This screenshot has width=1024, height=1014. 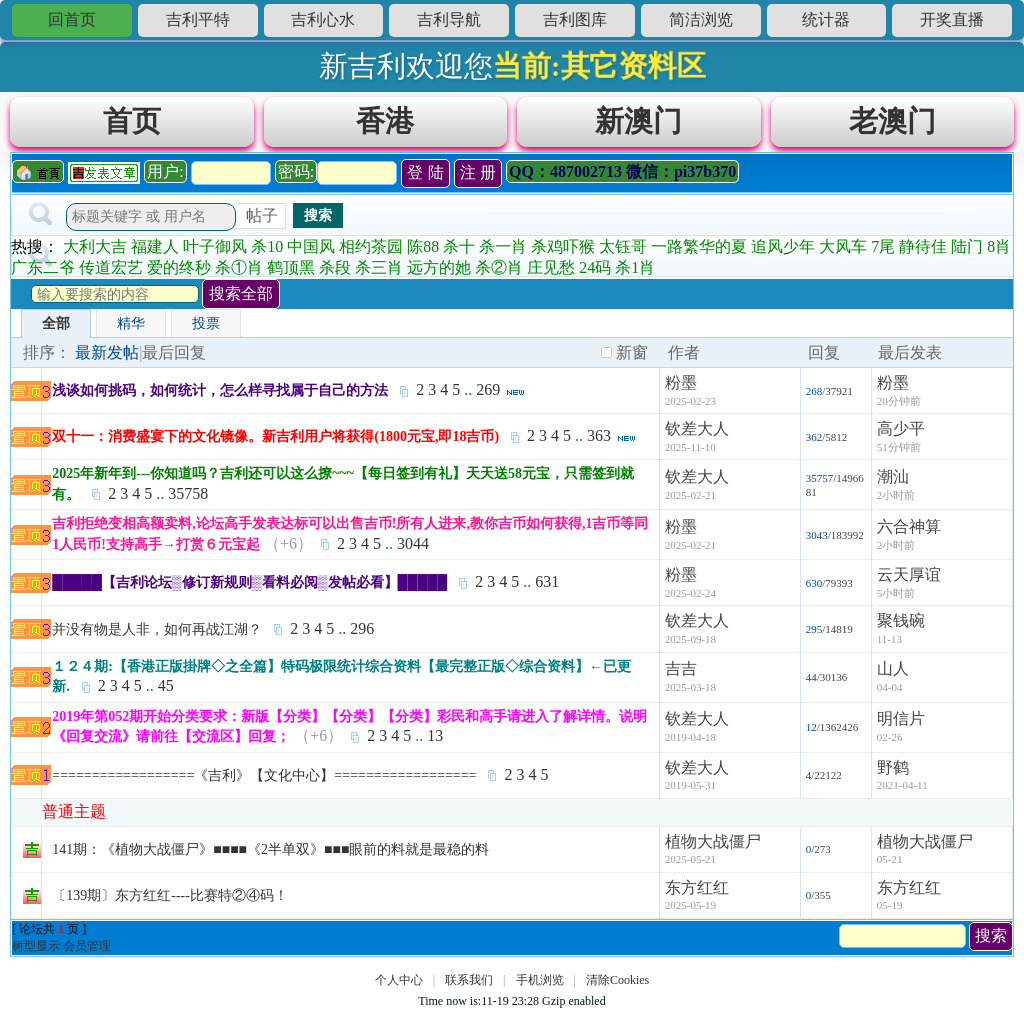 What do you see at coordinates (681, 668) in the screenshot?
I see `吉吉` at bounding box center [681, 668].